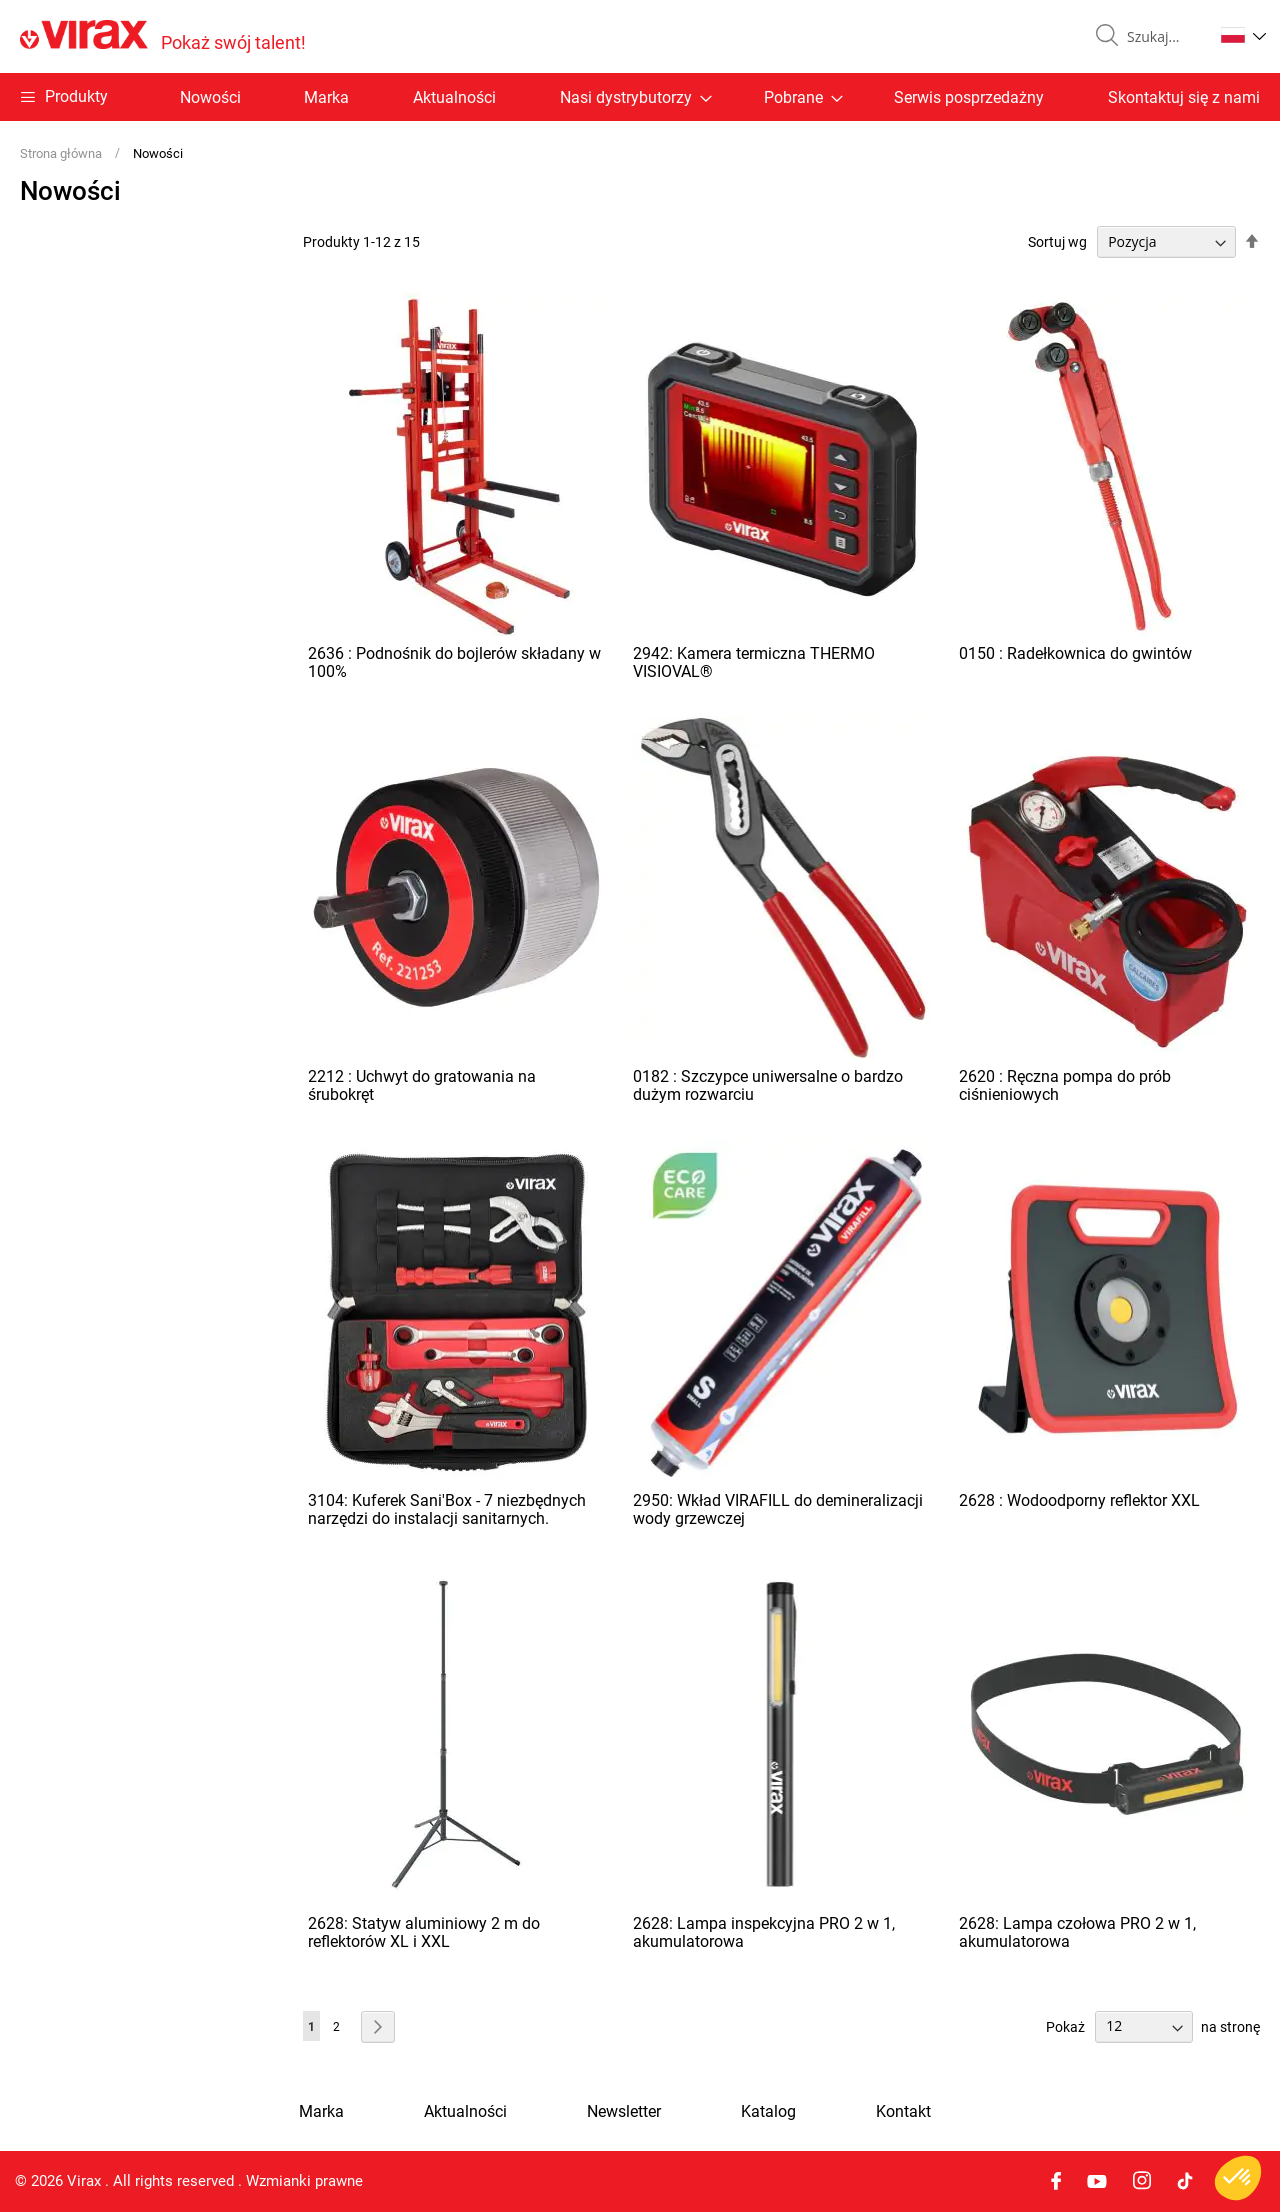  Describe the element at coordinates (447, 1509) in the screenshot. I see `3104: Kuferek Sani'Box - 7 niezbędnych narzędzi do instalacji sanitarnych.` at that location.